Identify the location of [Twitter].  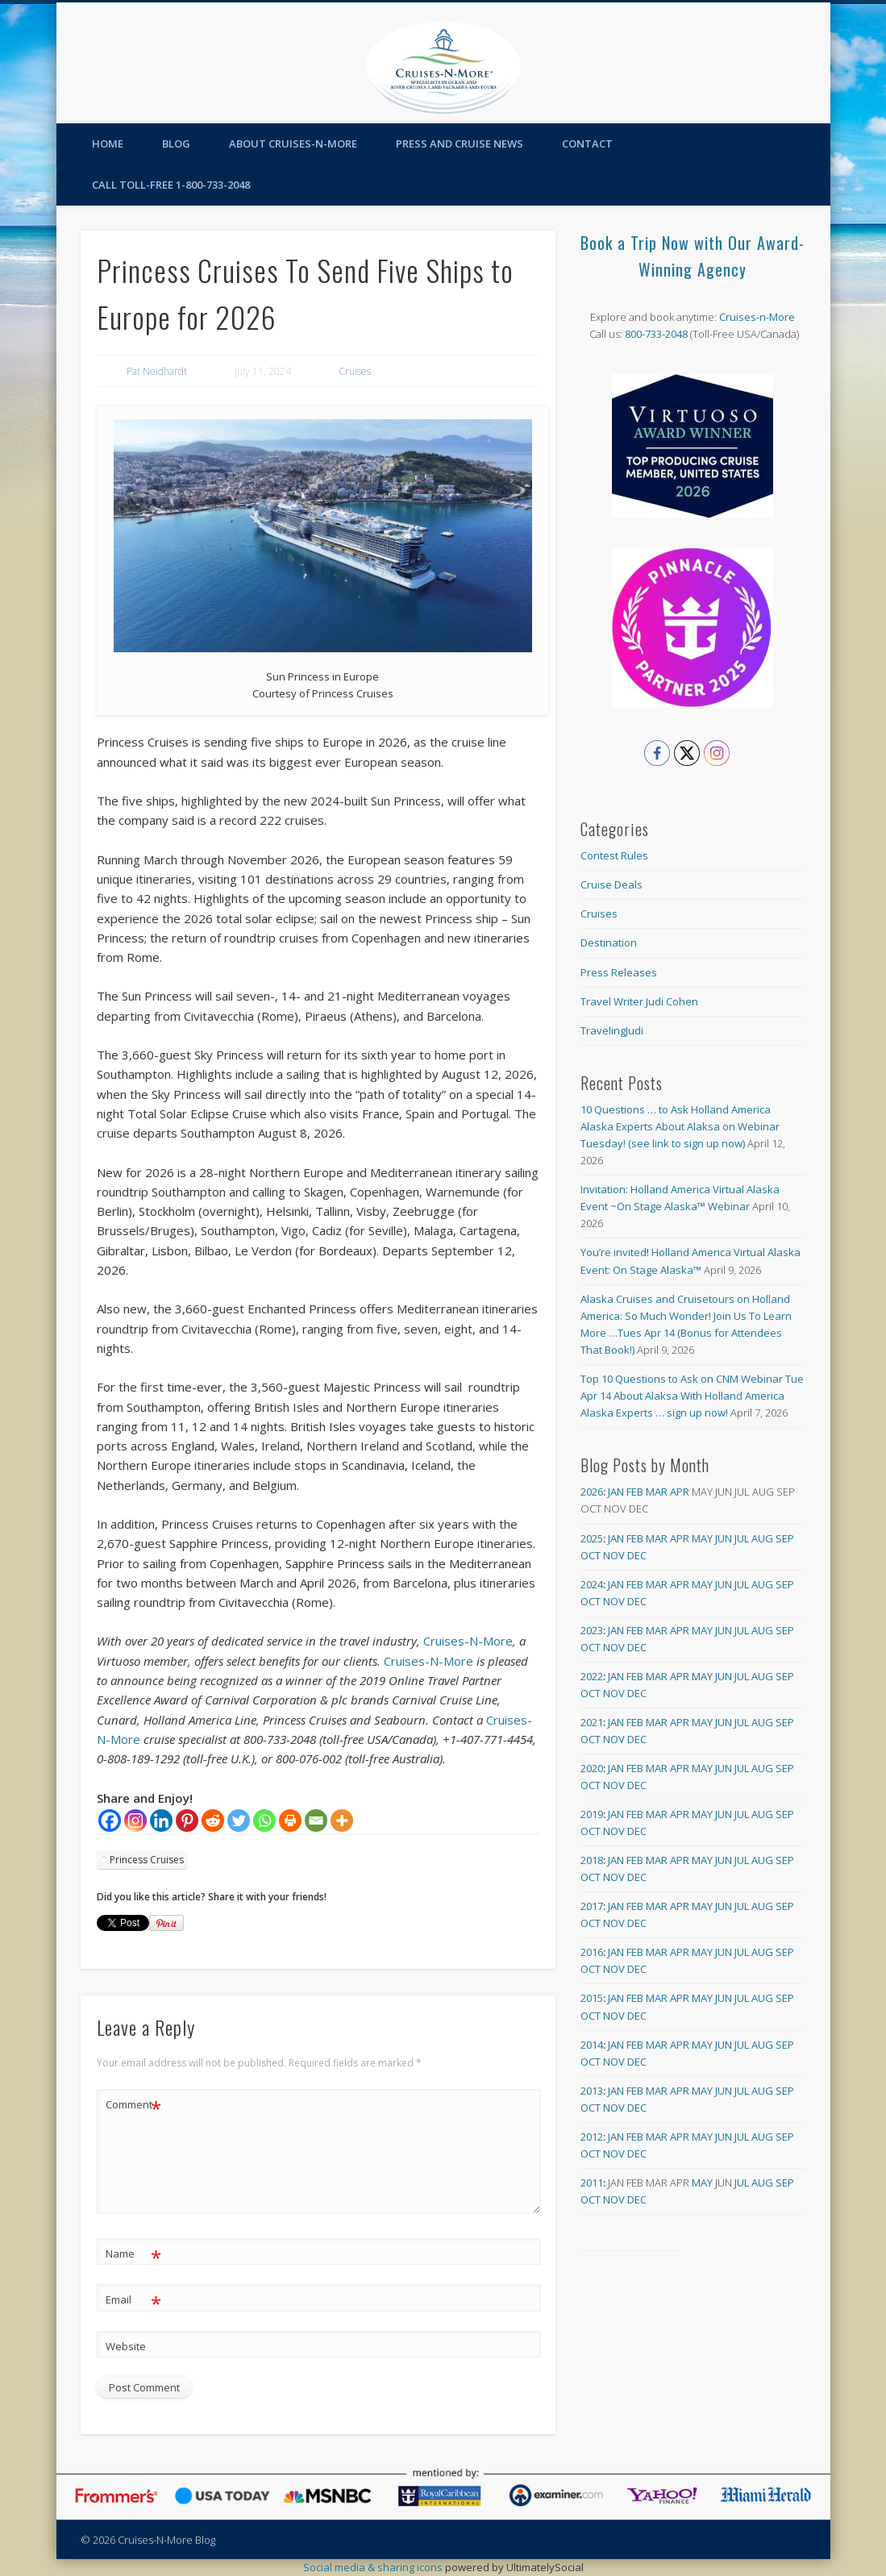
(238, 1820).